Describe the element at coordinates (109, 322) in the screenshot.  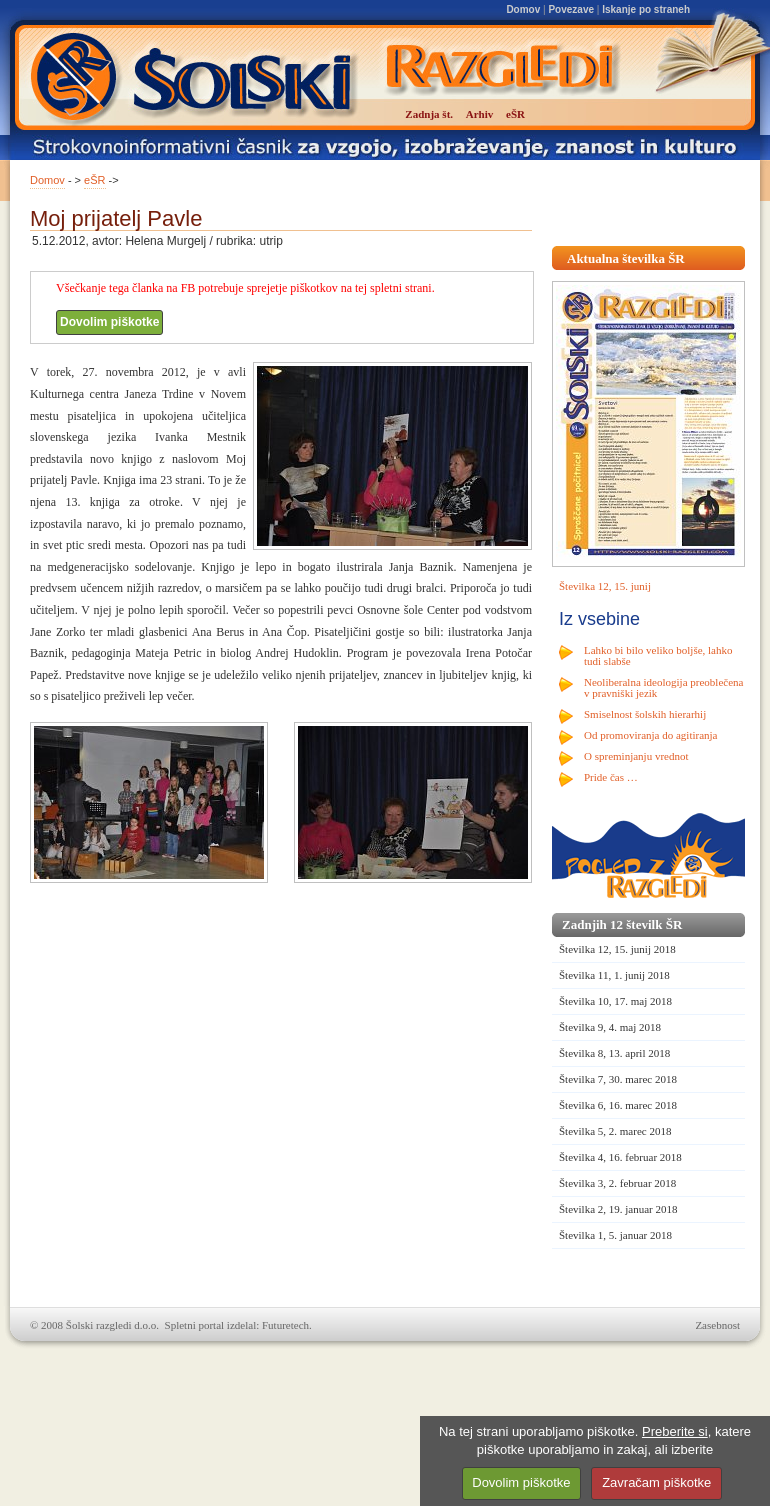
I see `Dovolim piškotke` at that location.